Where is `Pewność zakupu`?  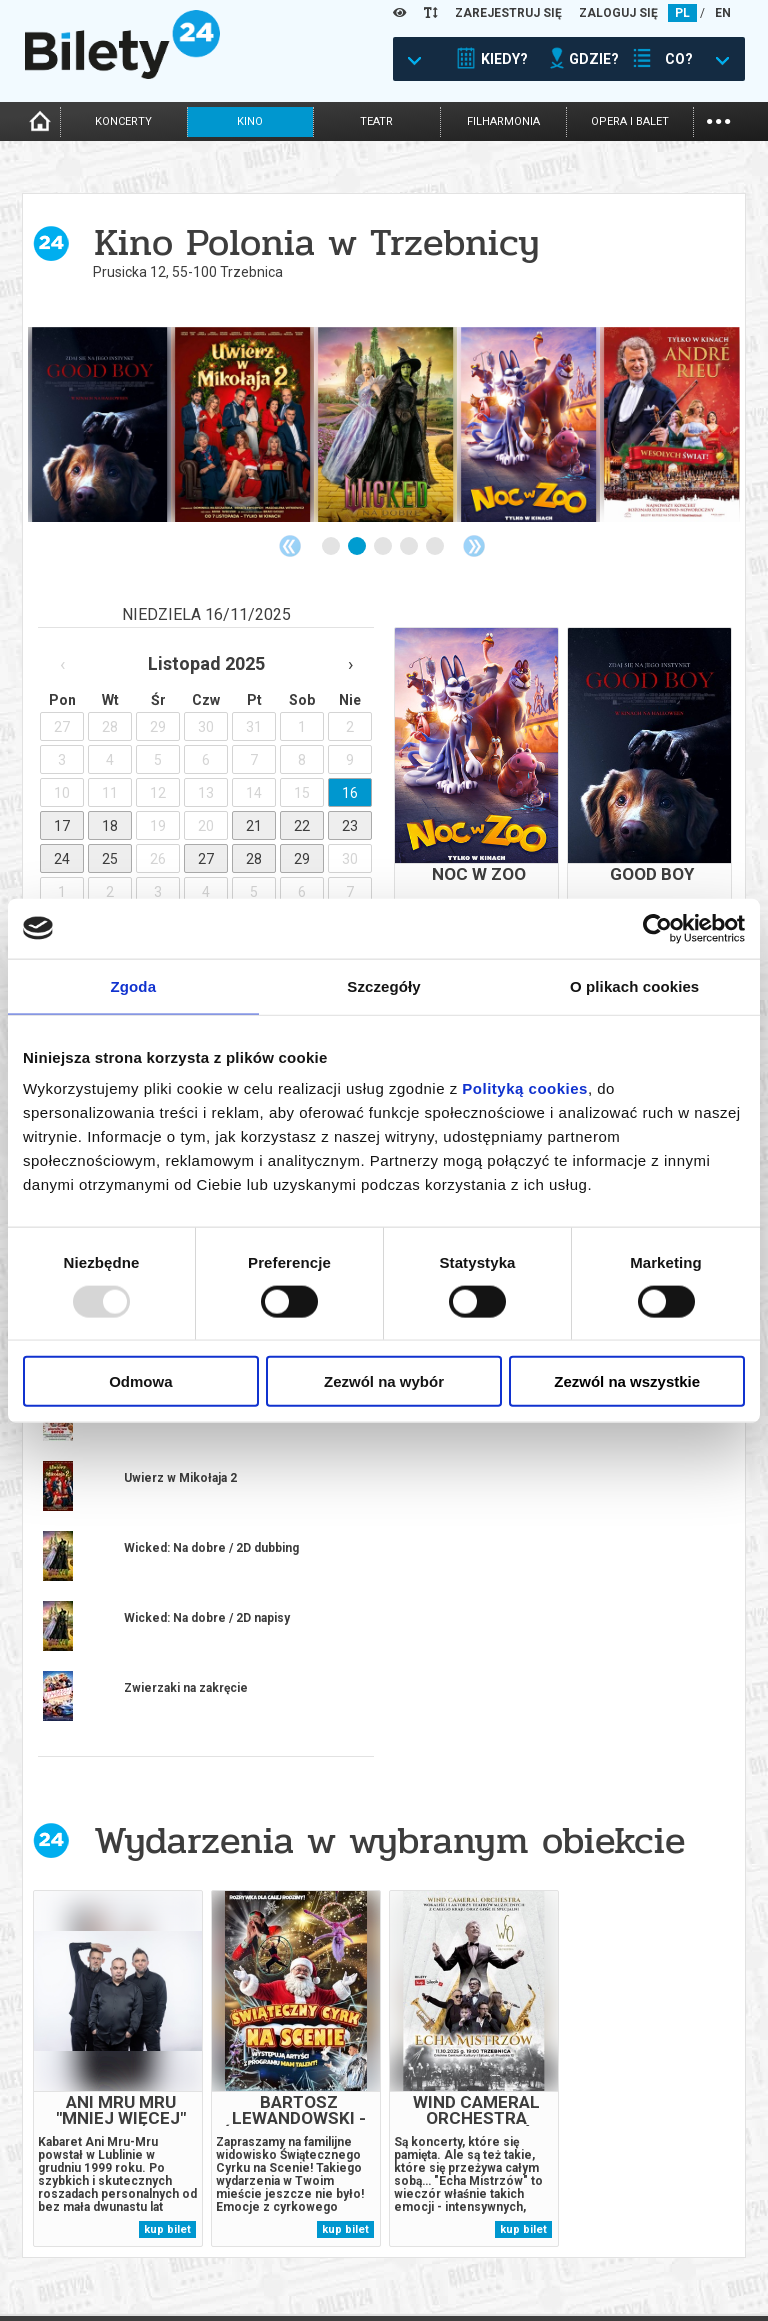 Pewność zakupu is located at coordinates (616, 2226).